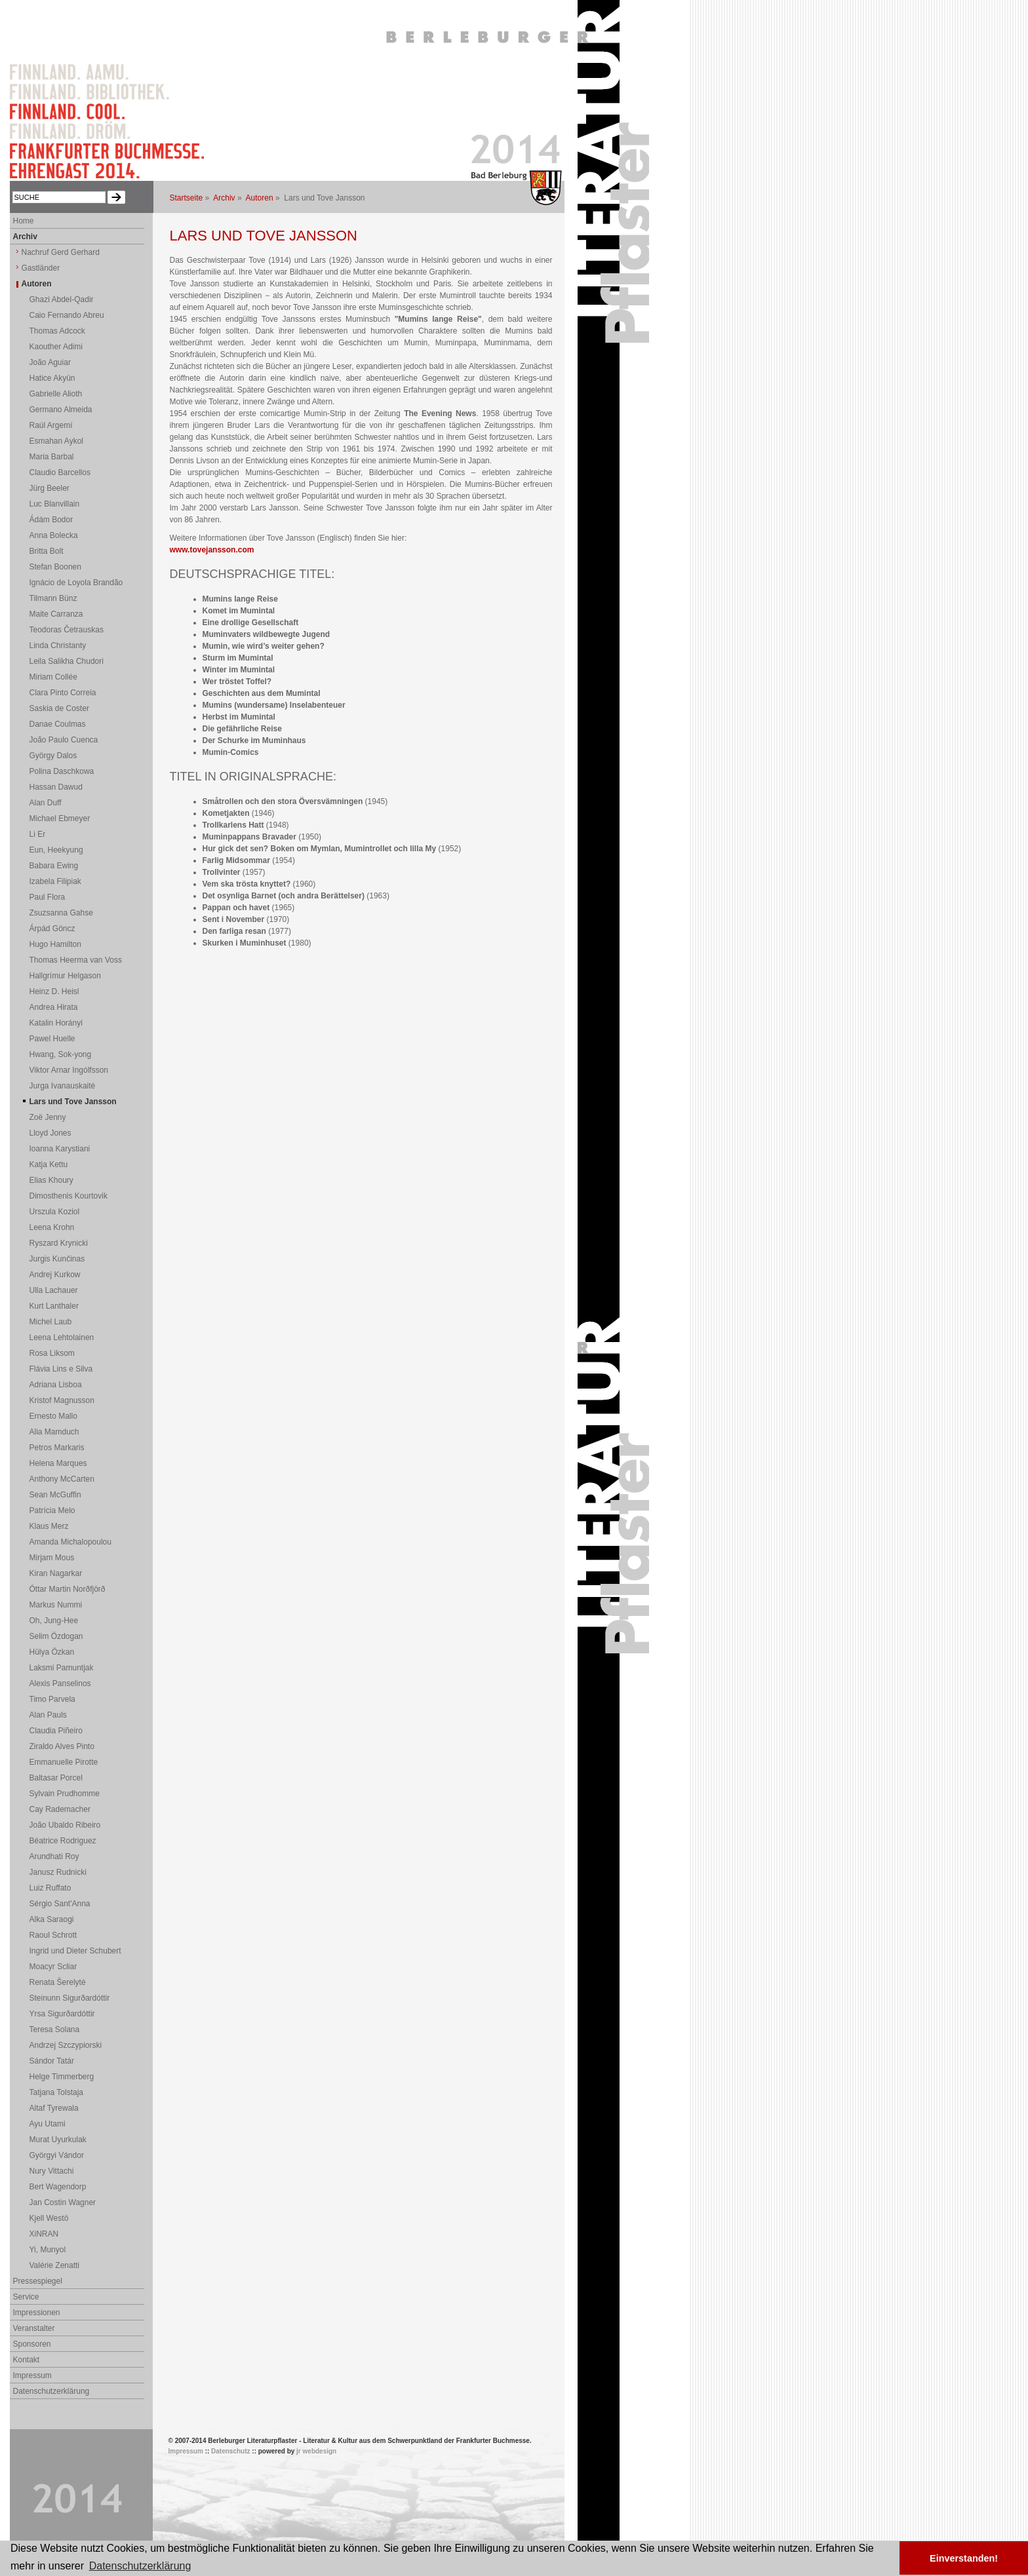 The width and height of the screenshot is (1028, 2576). I want to click on Service, so click(26, 2296).